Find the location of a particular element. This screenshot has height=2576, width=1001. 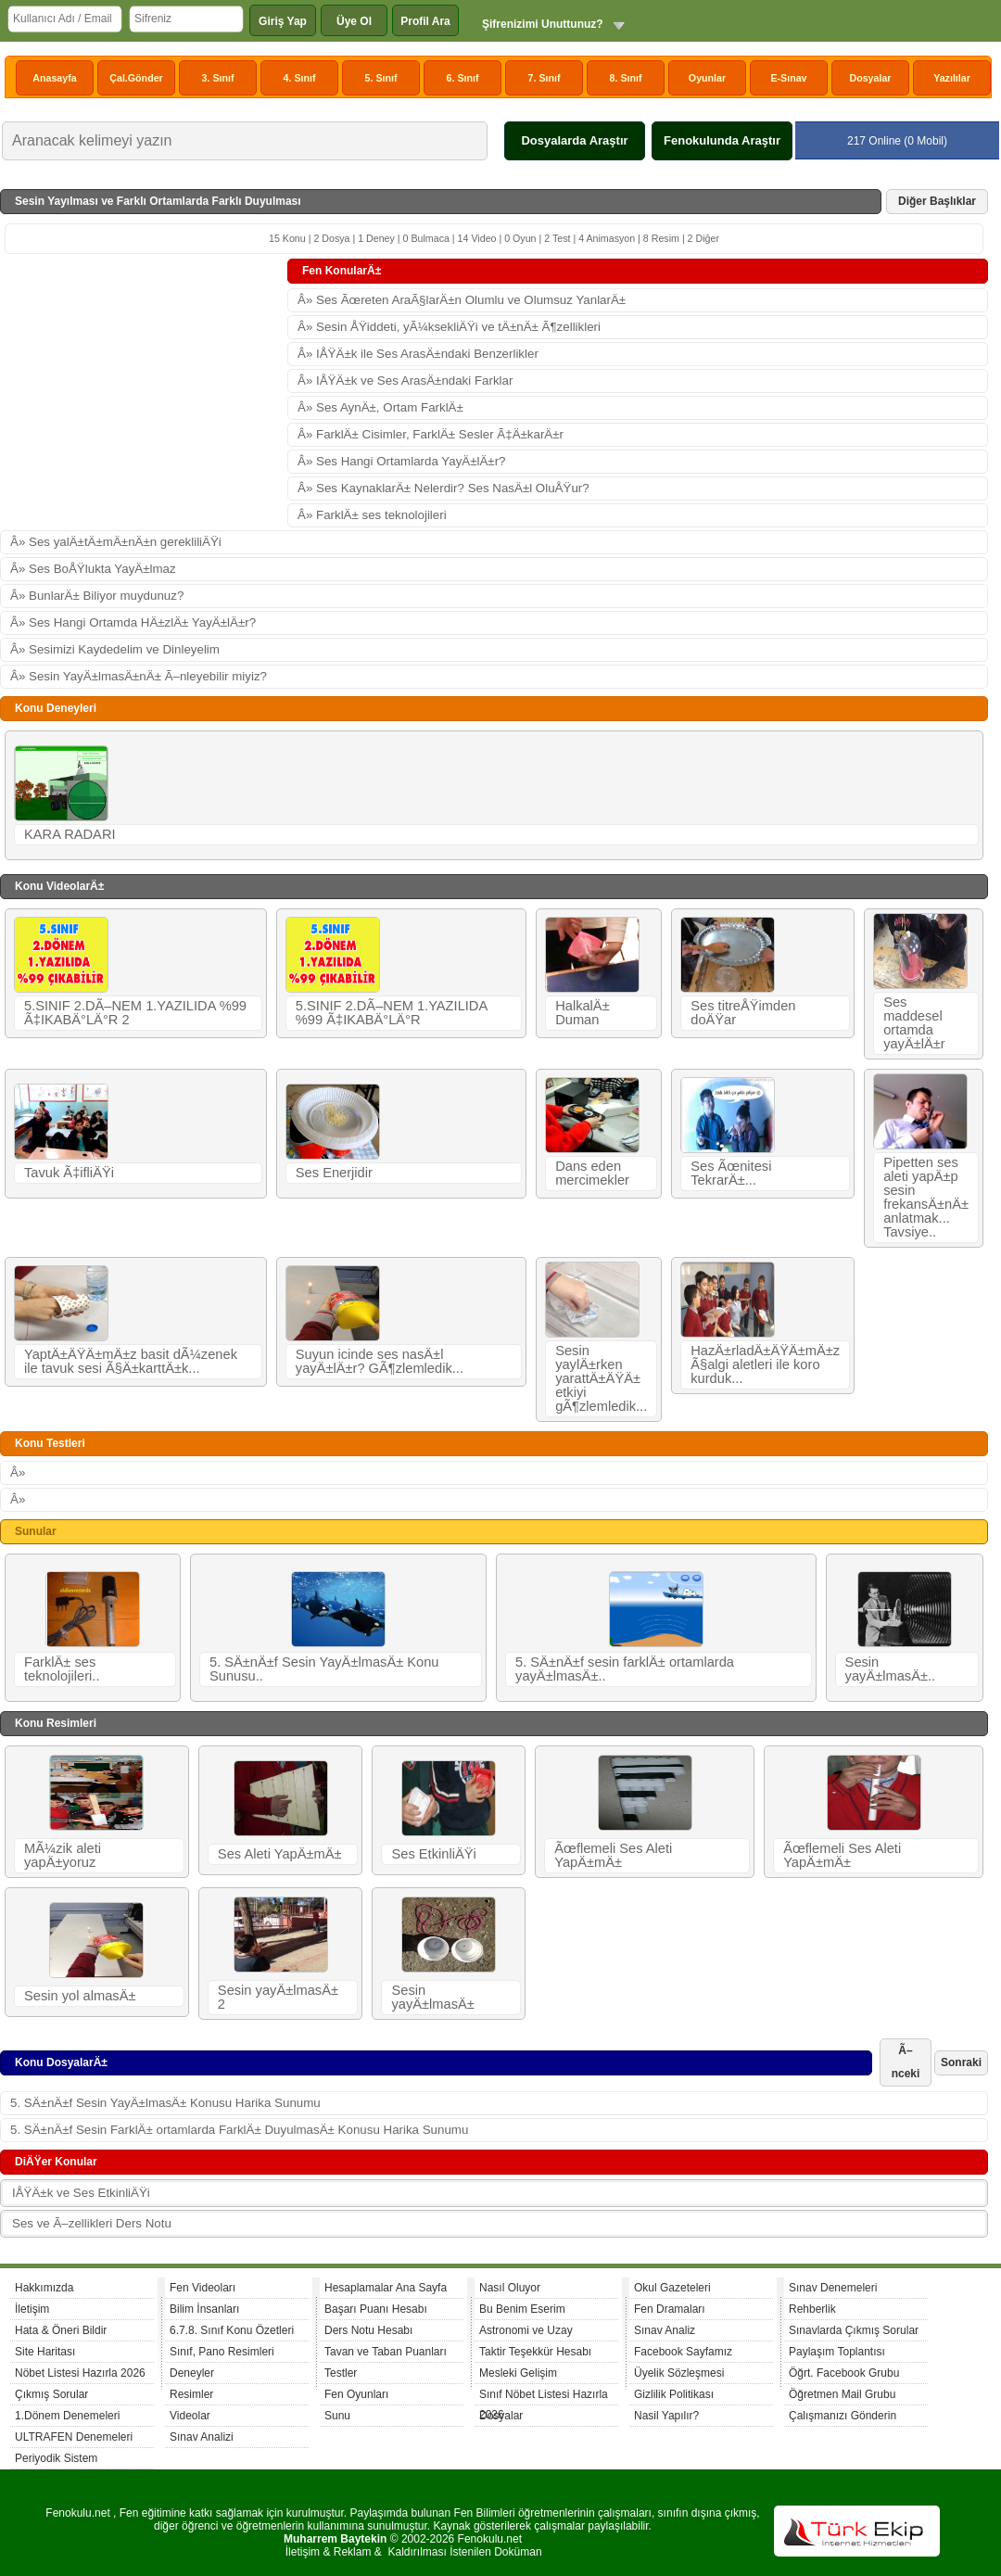

6. Sınıf is located at coordinates (463, 77).